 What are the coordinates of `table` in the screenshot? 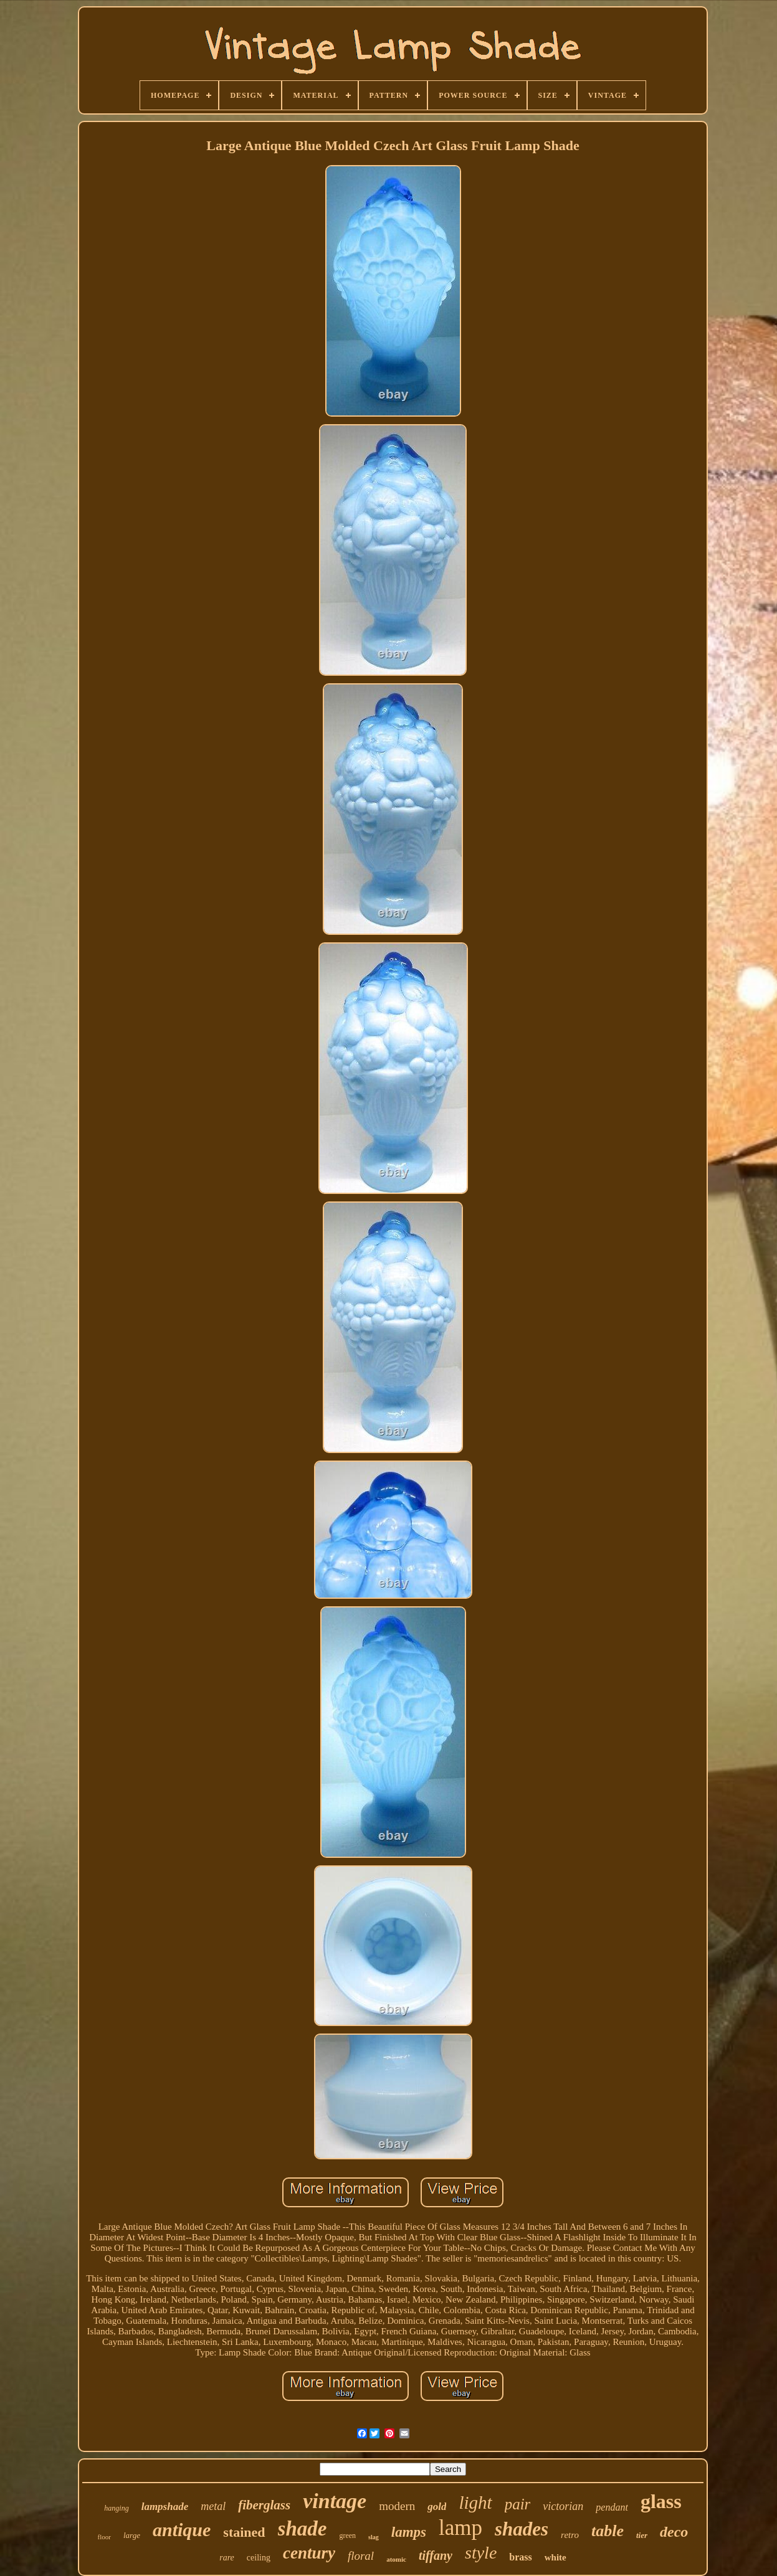 It's located at (607, 2531).